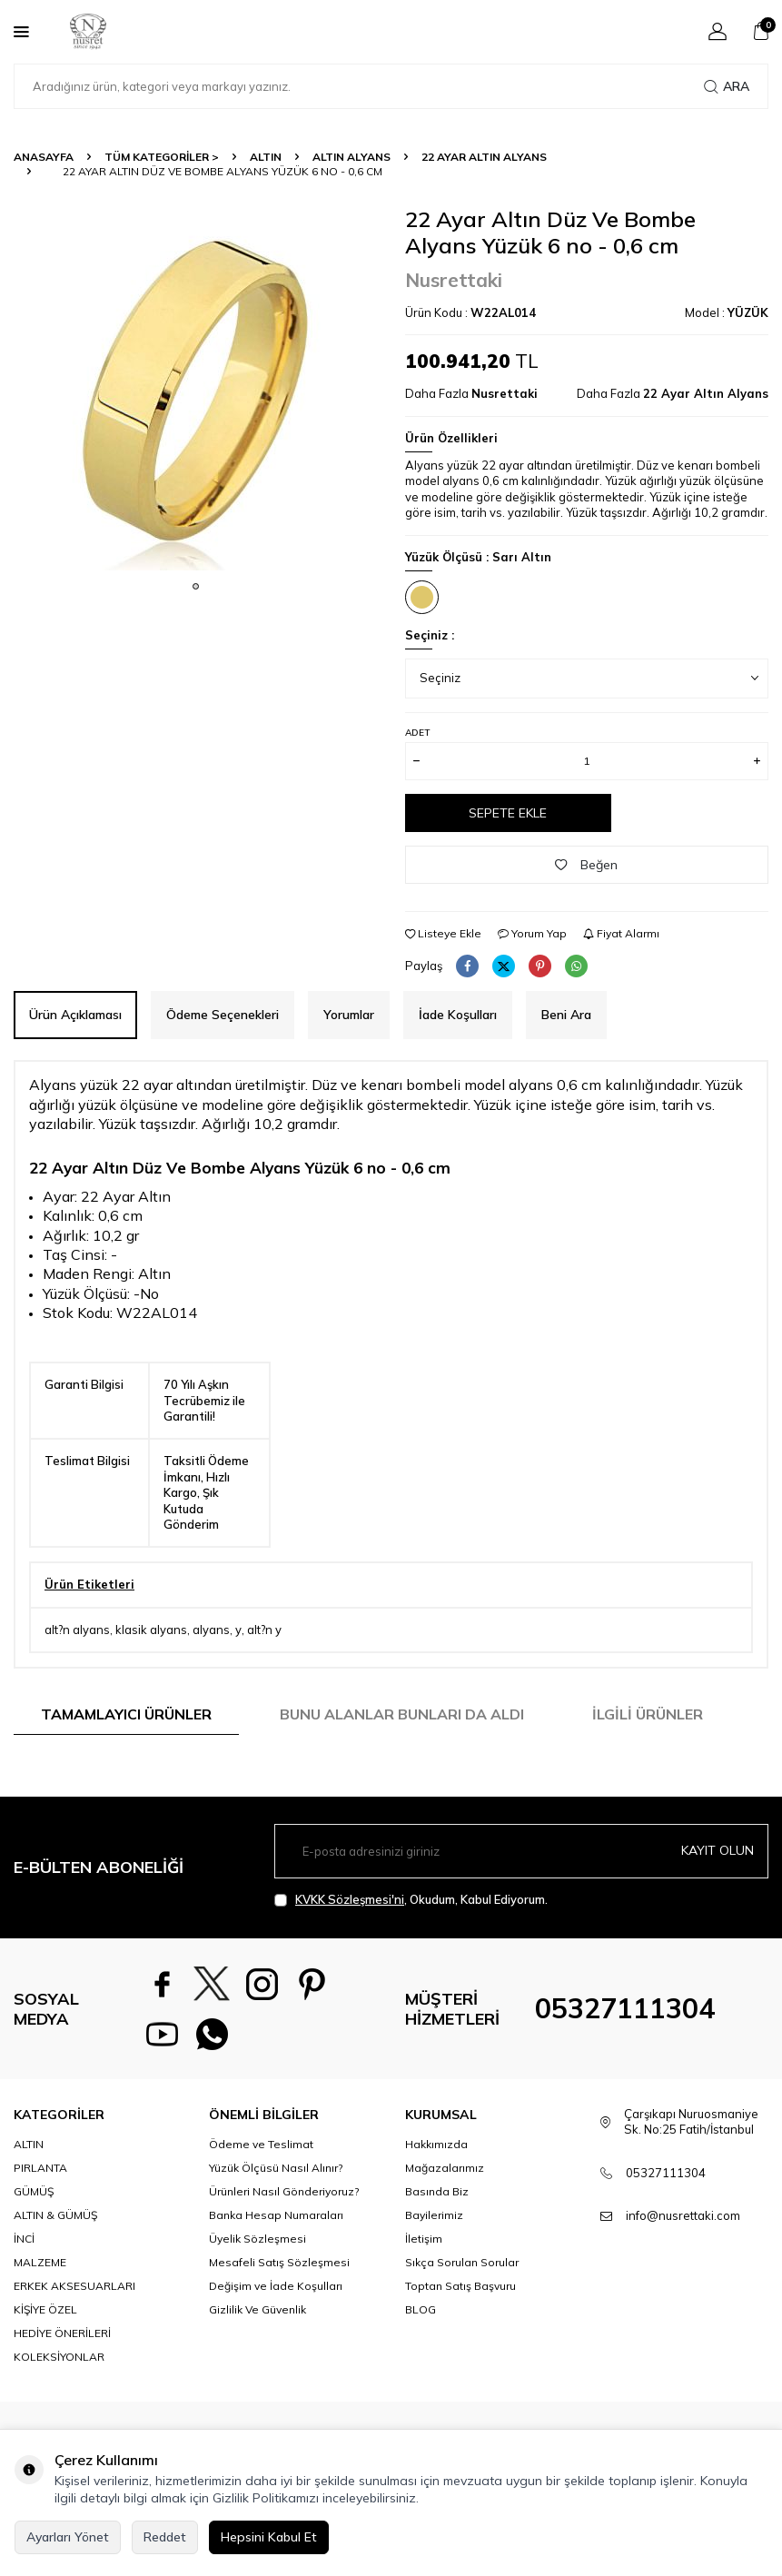 This screenshot has height=2576, width=782. I want to click on Mesafeli Satış Sözleşmesi, so click(279, 2262).